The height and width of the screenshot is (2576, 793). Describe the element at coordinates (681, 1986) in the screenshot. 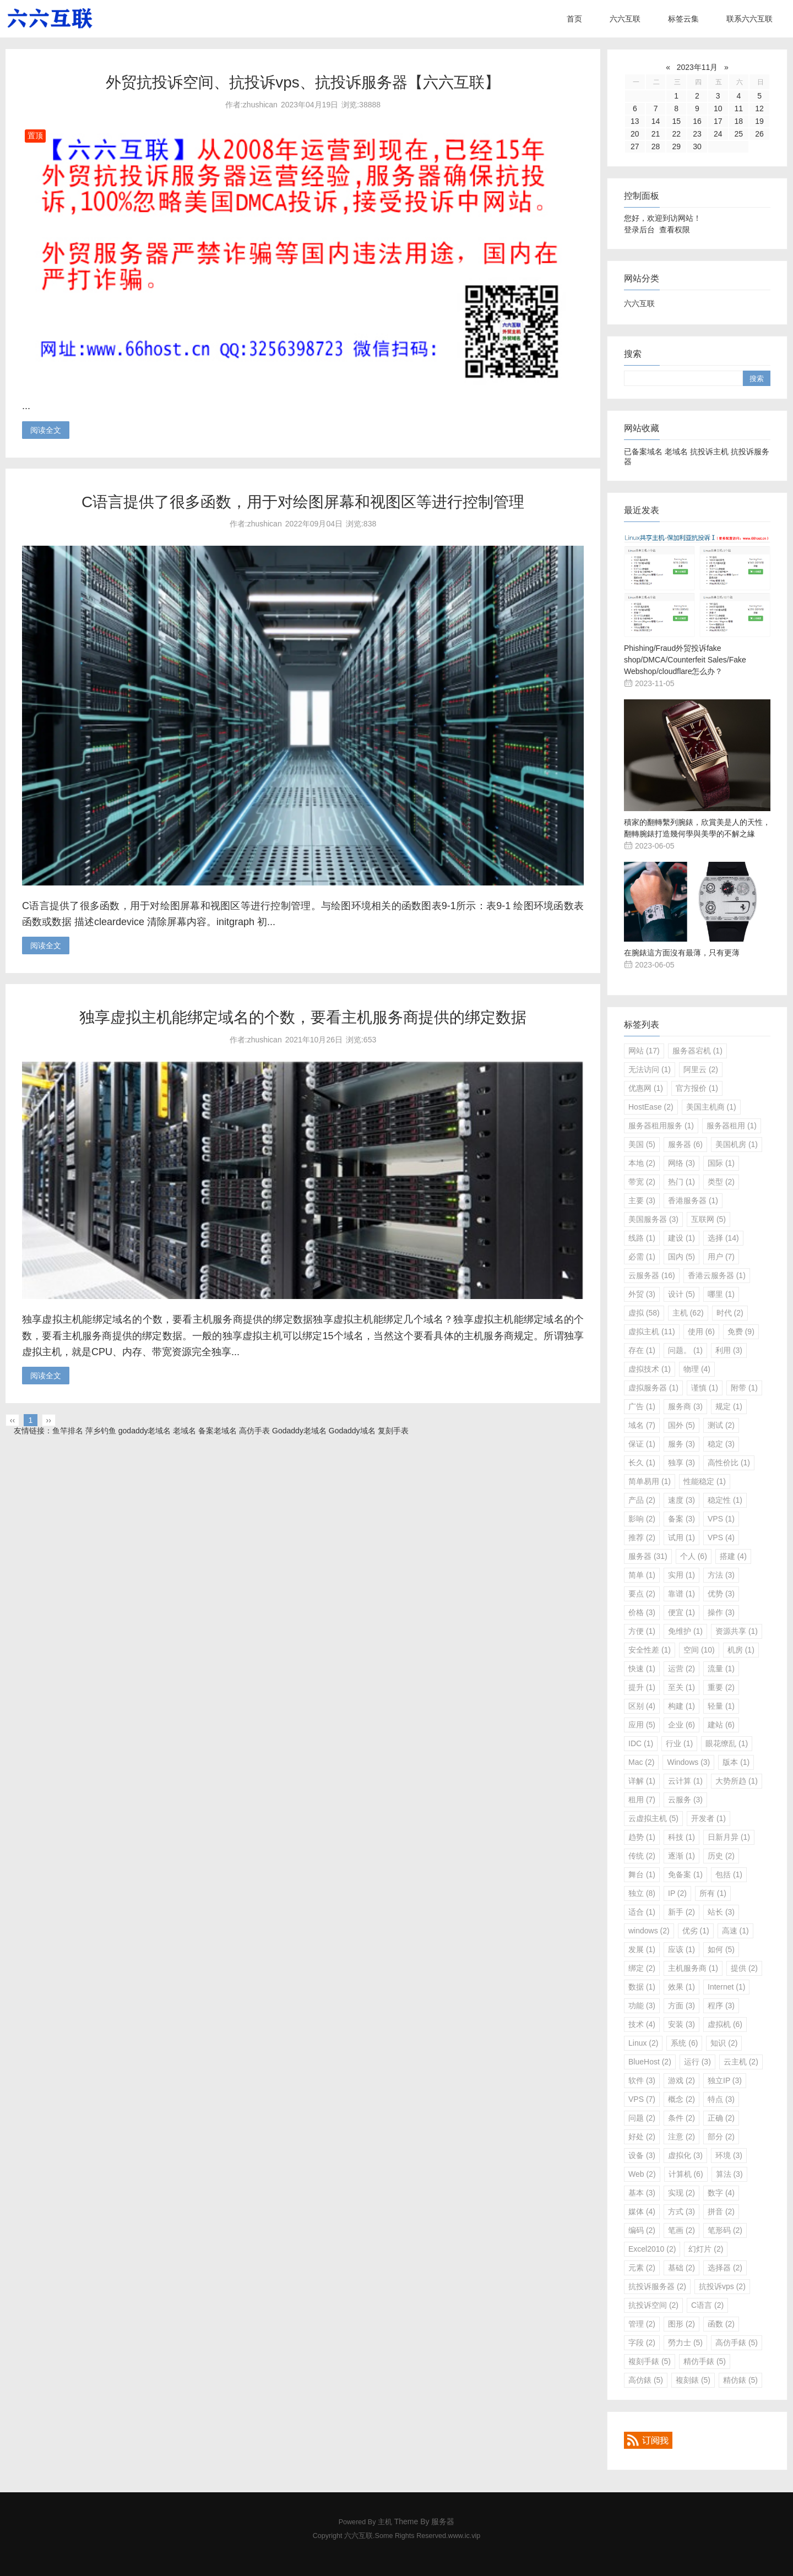

I see `效果` at that location.